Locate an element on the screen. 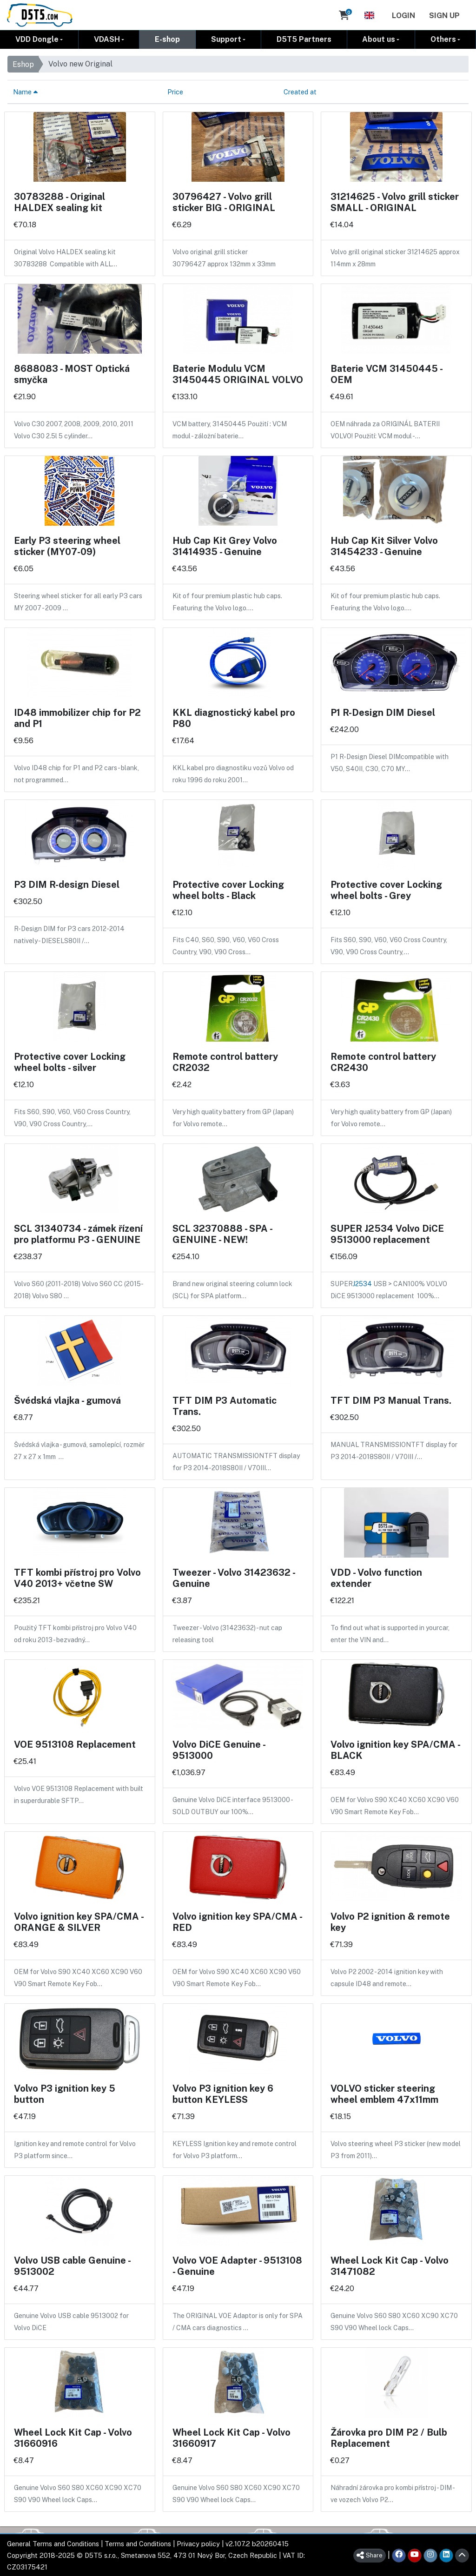 The height and width of the screenshot is (2576, 476). Wheel Lock Kit Cap - Volvo 31471082 is located at coordinates (390, 2265).